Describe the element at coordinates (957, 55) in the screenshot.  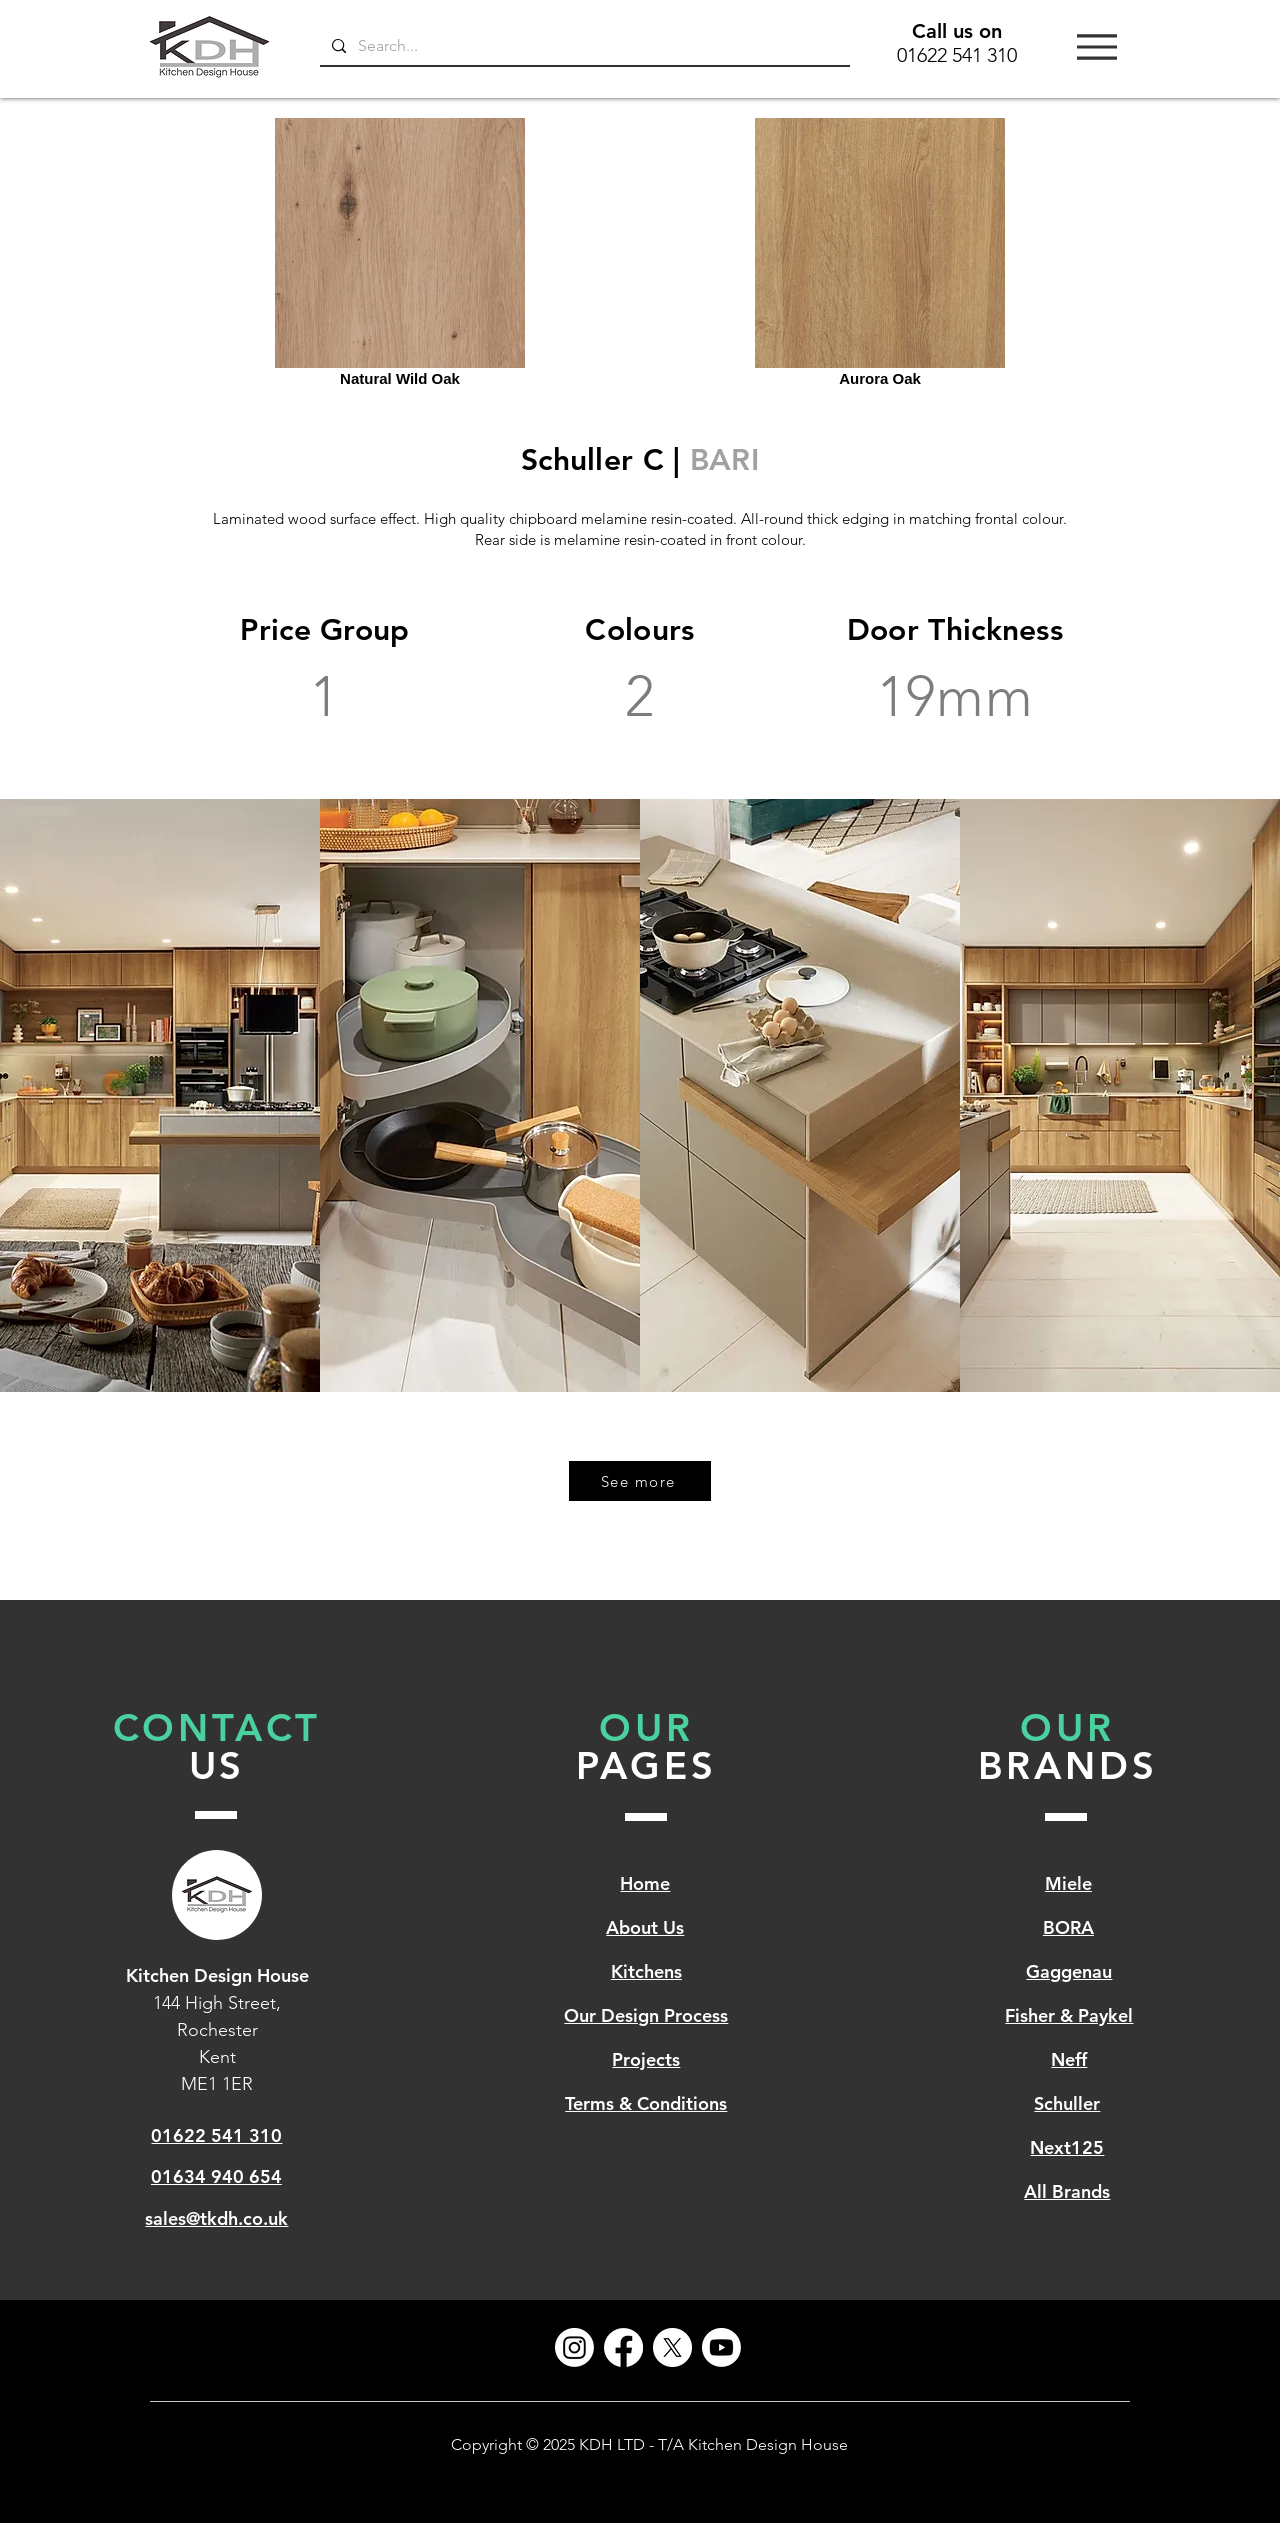
I see `01622 541 310` at that location.